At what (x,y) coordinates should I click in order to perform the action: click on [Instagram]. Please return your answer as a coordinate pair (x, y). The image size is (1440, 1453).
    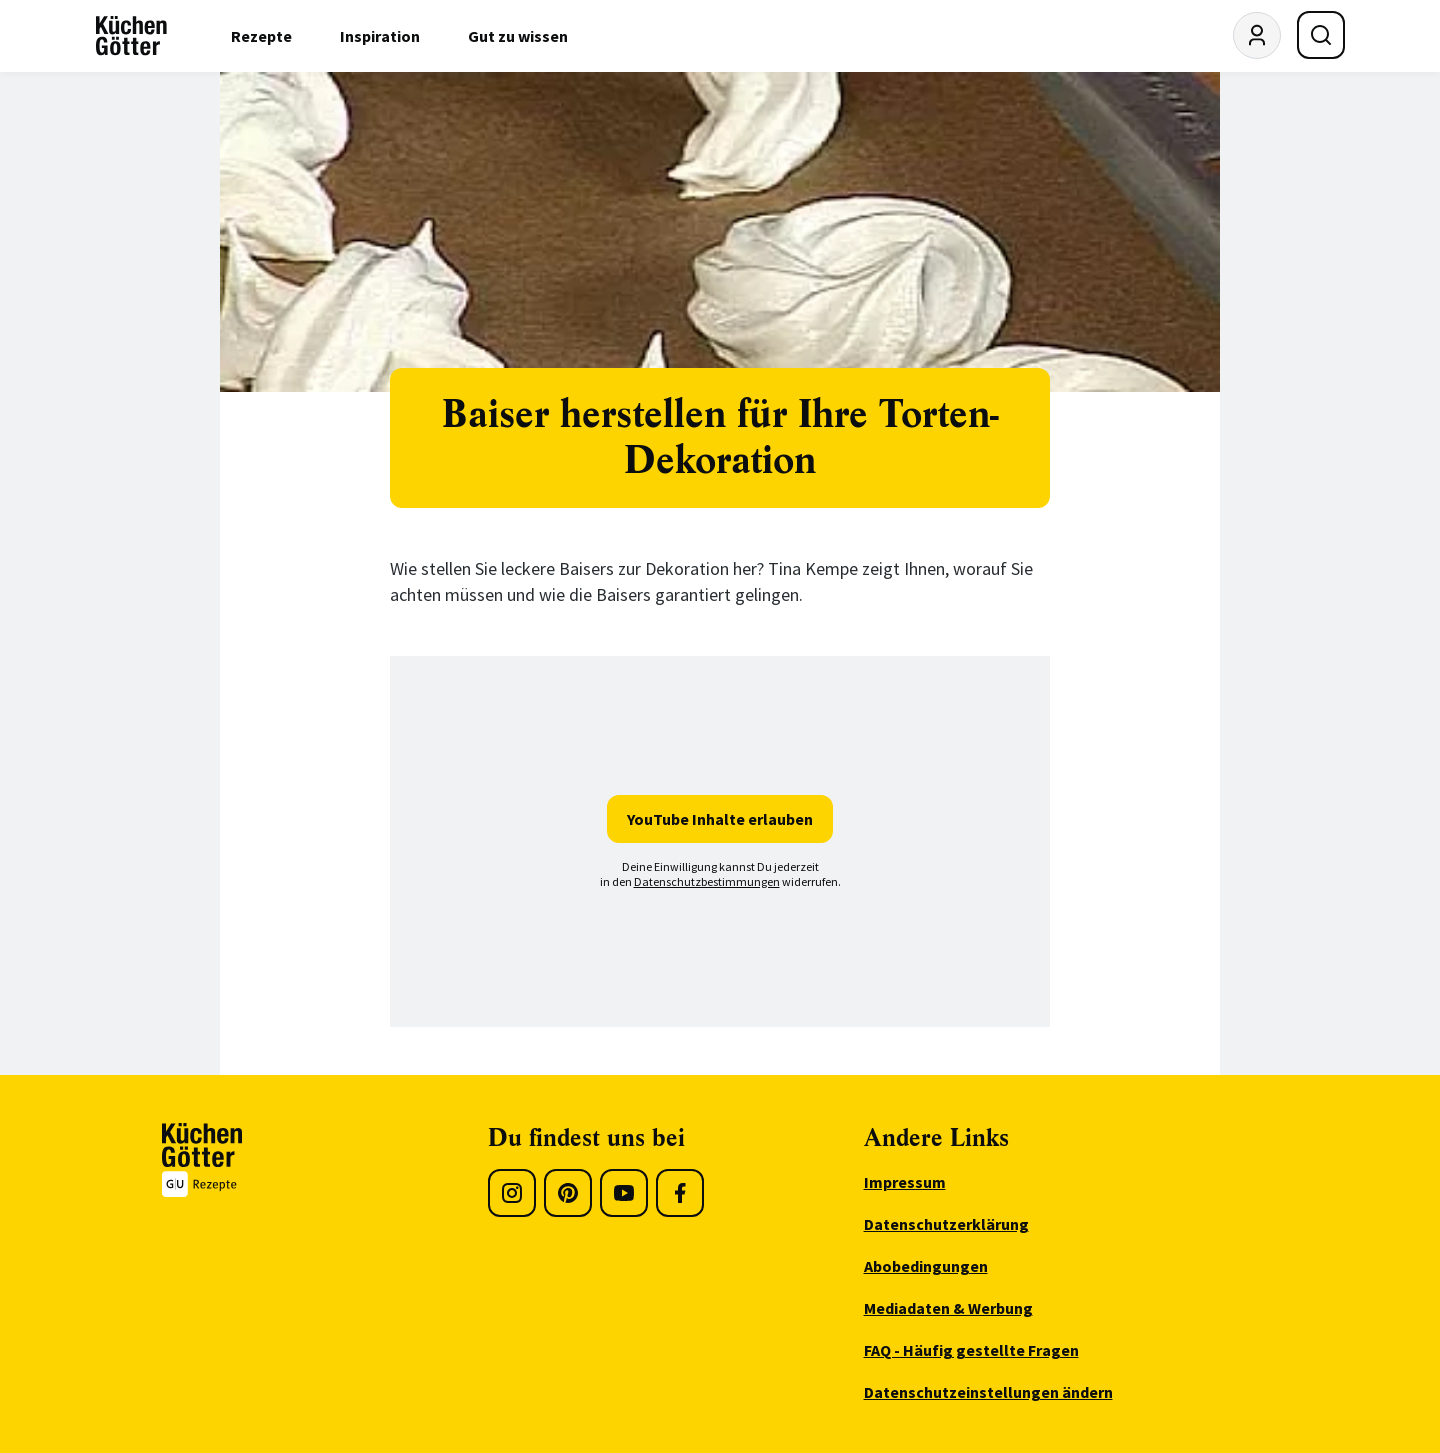
    Looking at the image, I should click on (512, 1193).